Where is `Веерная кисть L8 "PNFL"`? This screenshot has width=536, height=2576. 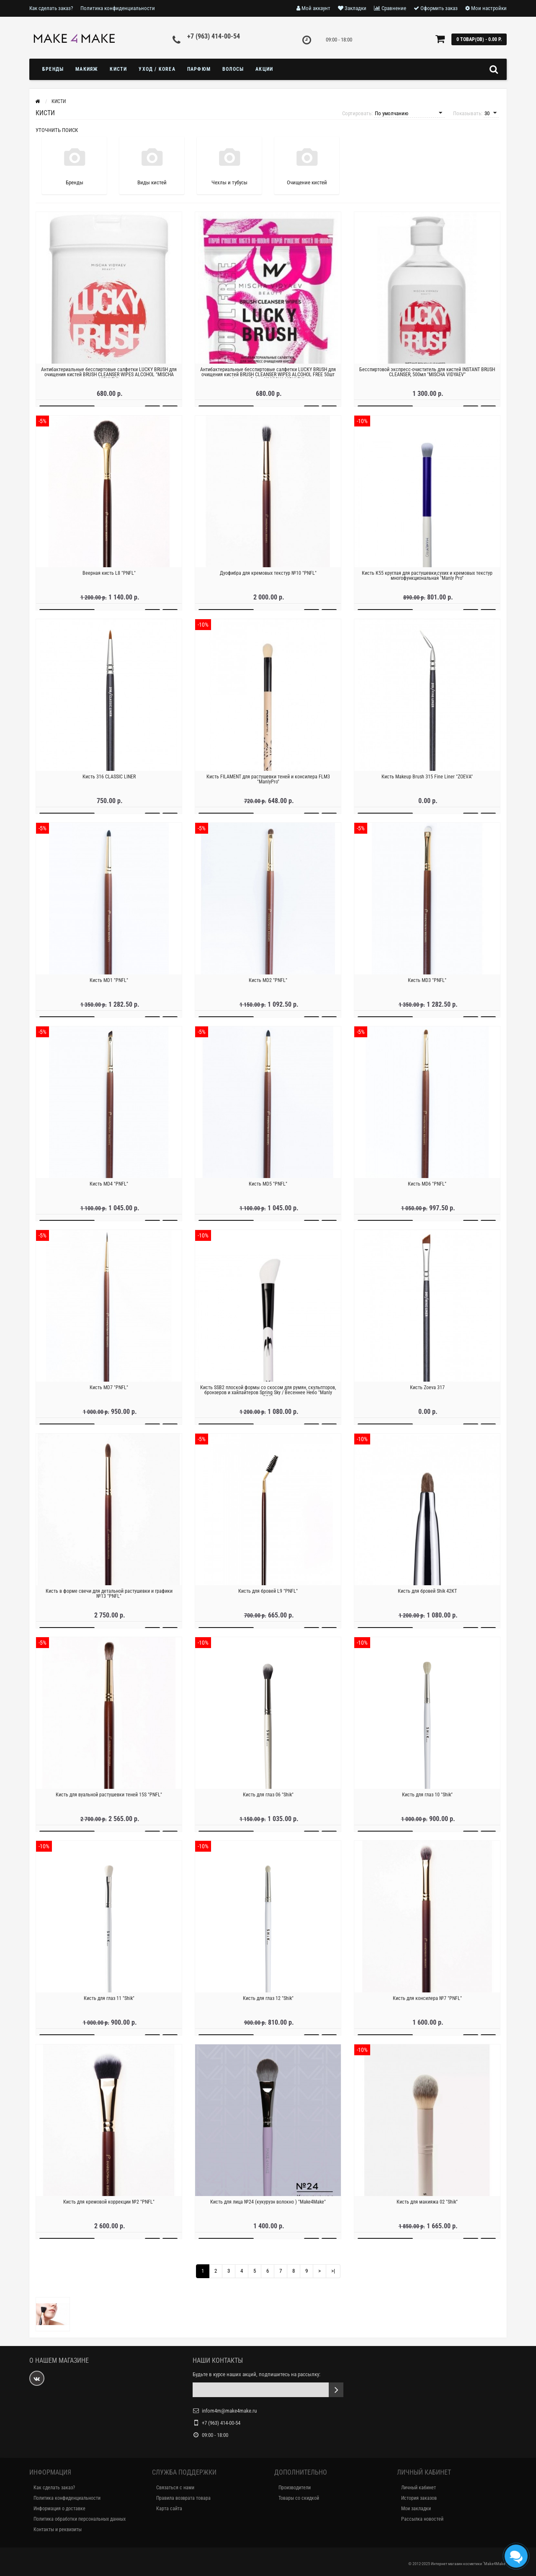 Веерная кисть L8 "PNFL" is located at coordinates (109, 580).